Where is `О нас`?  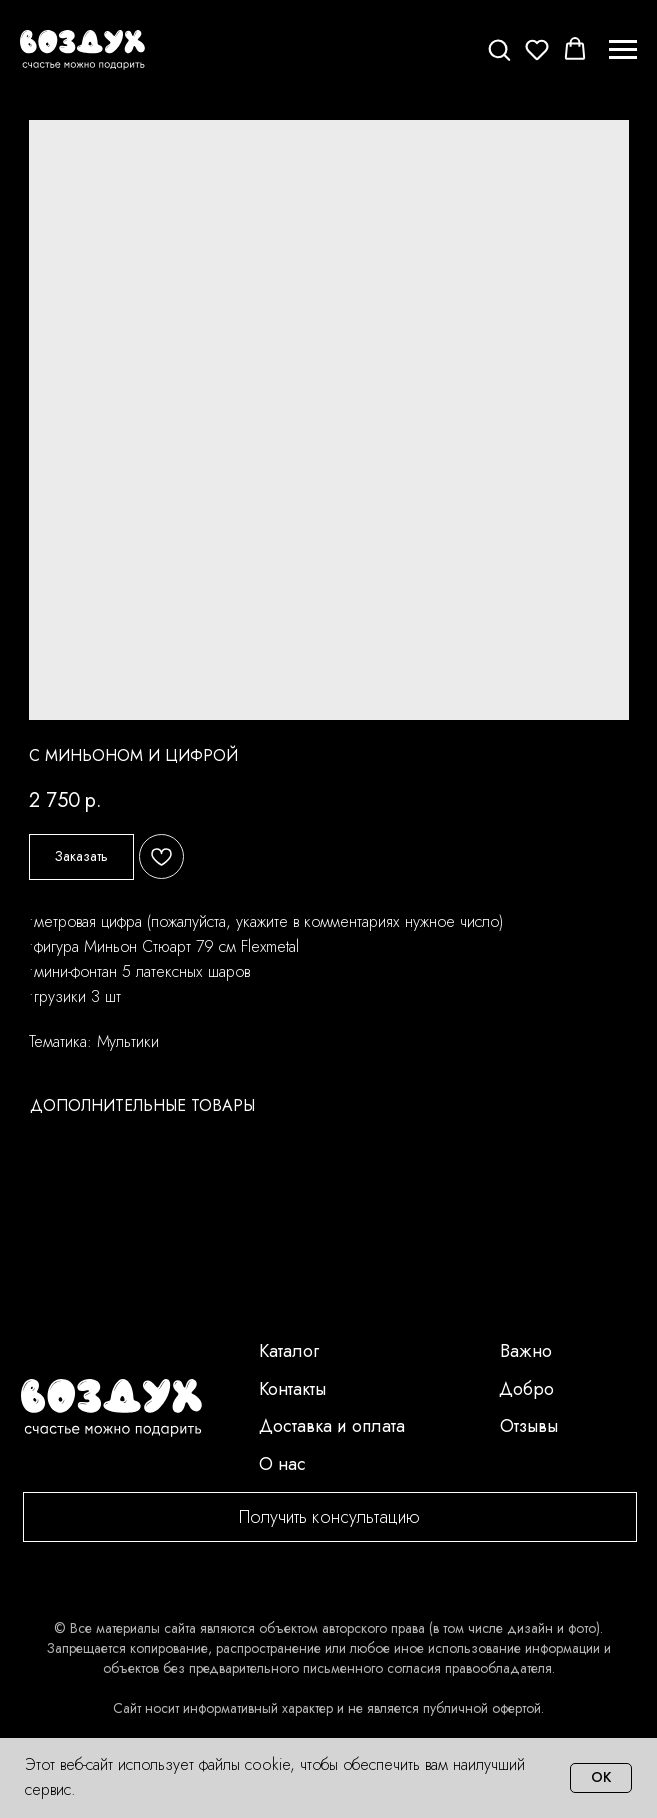
О нас is located at coordinates (282, 1464).